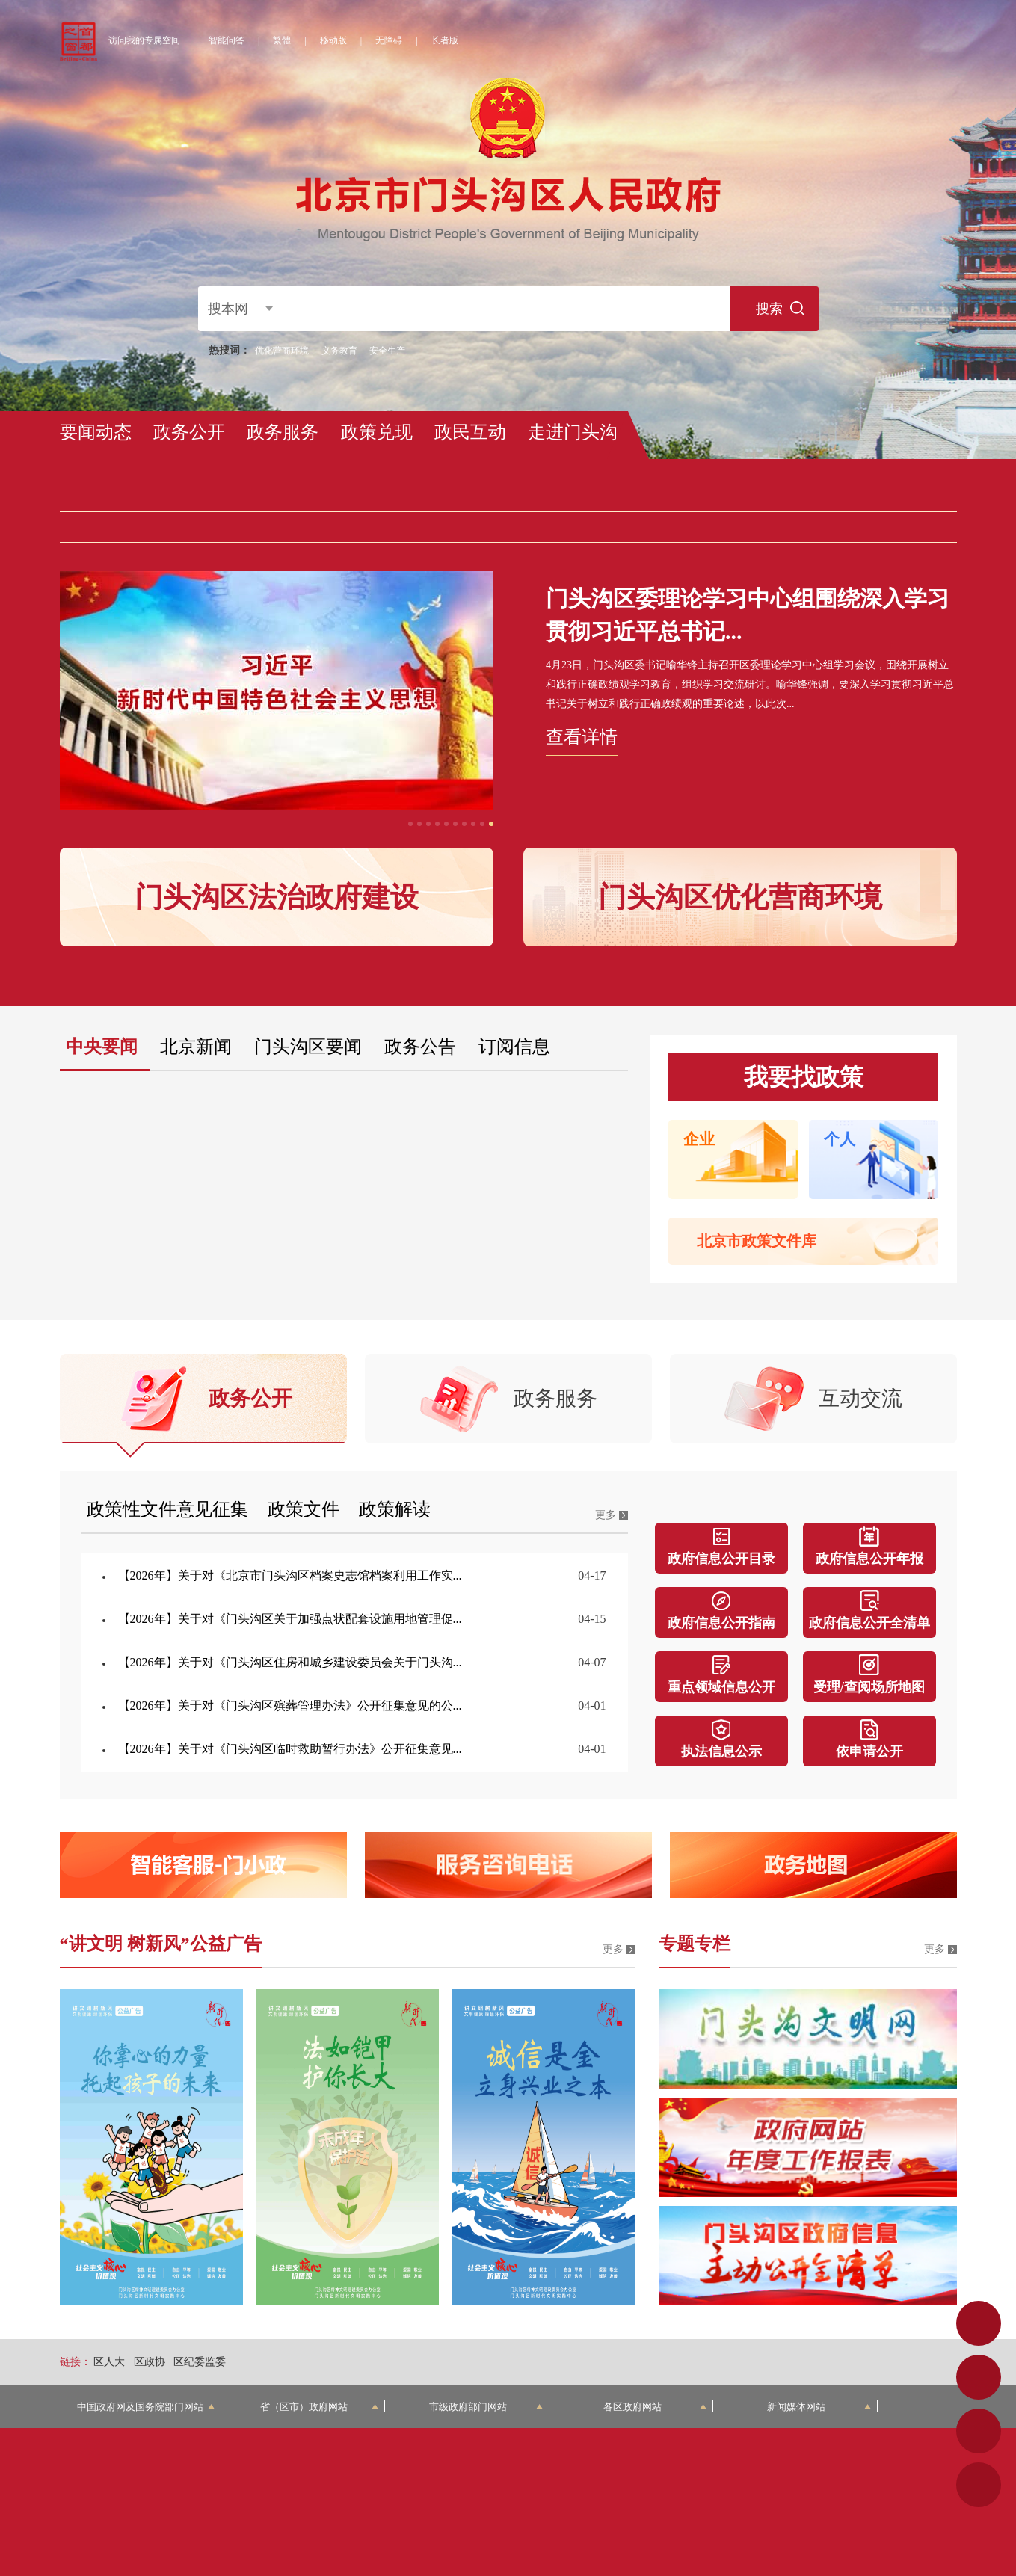 The image size is (1016, 2576). Describe the element at coordinates (199, 2361) in the screenshot. I see `区纪委监委` at that location.